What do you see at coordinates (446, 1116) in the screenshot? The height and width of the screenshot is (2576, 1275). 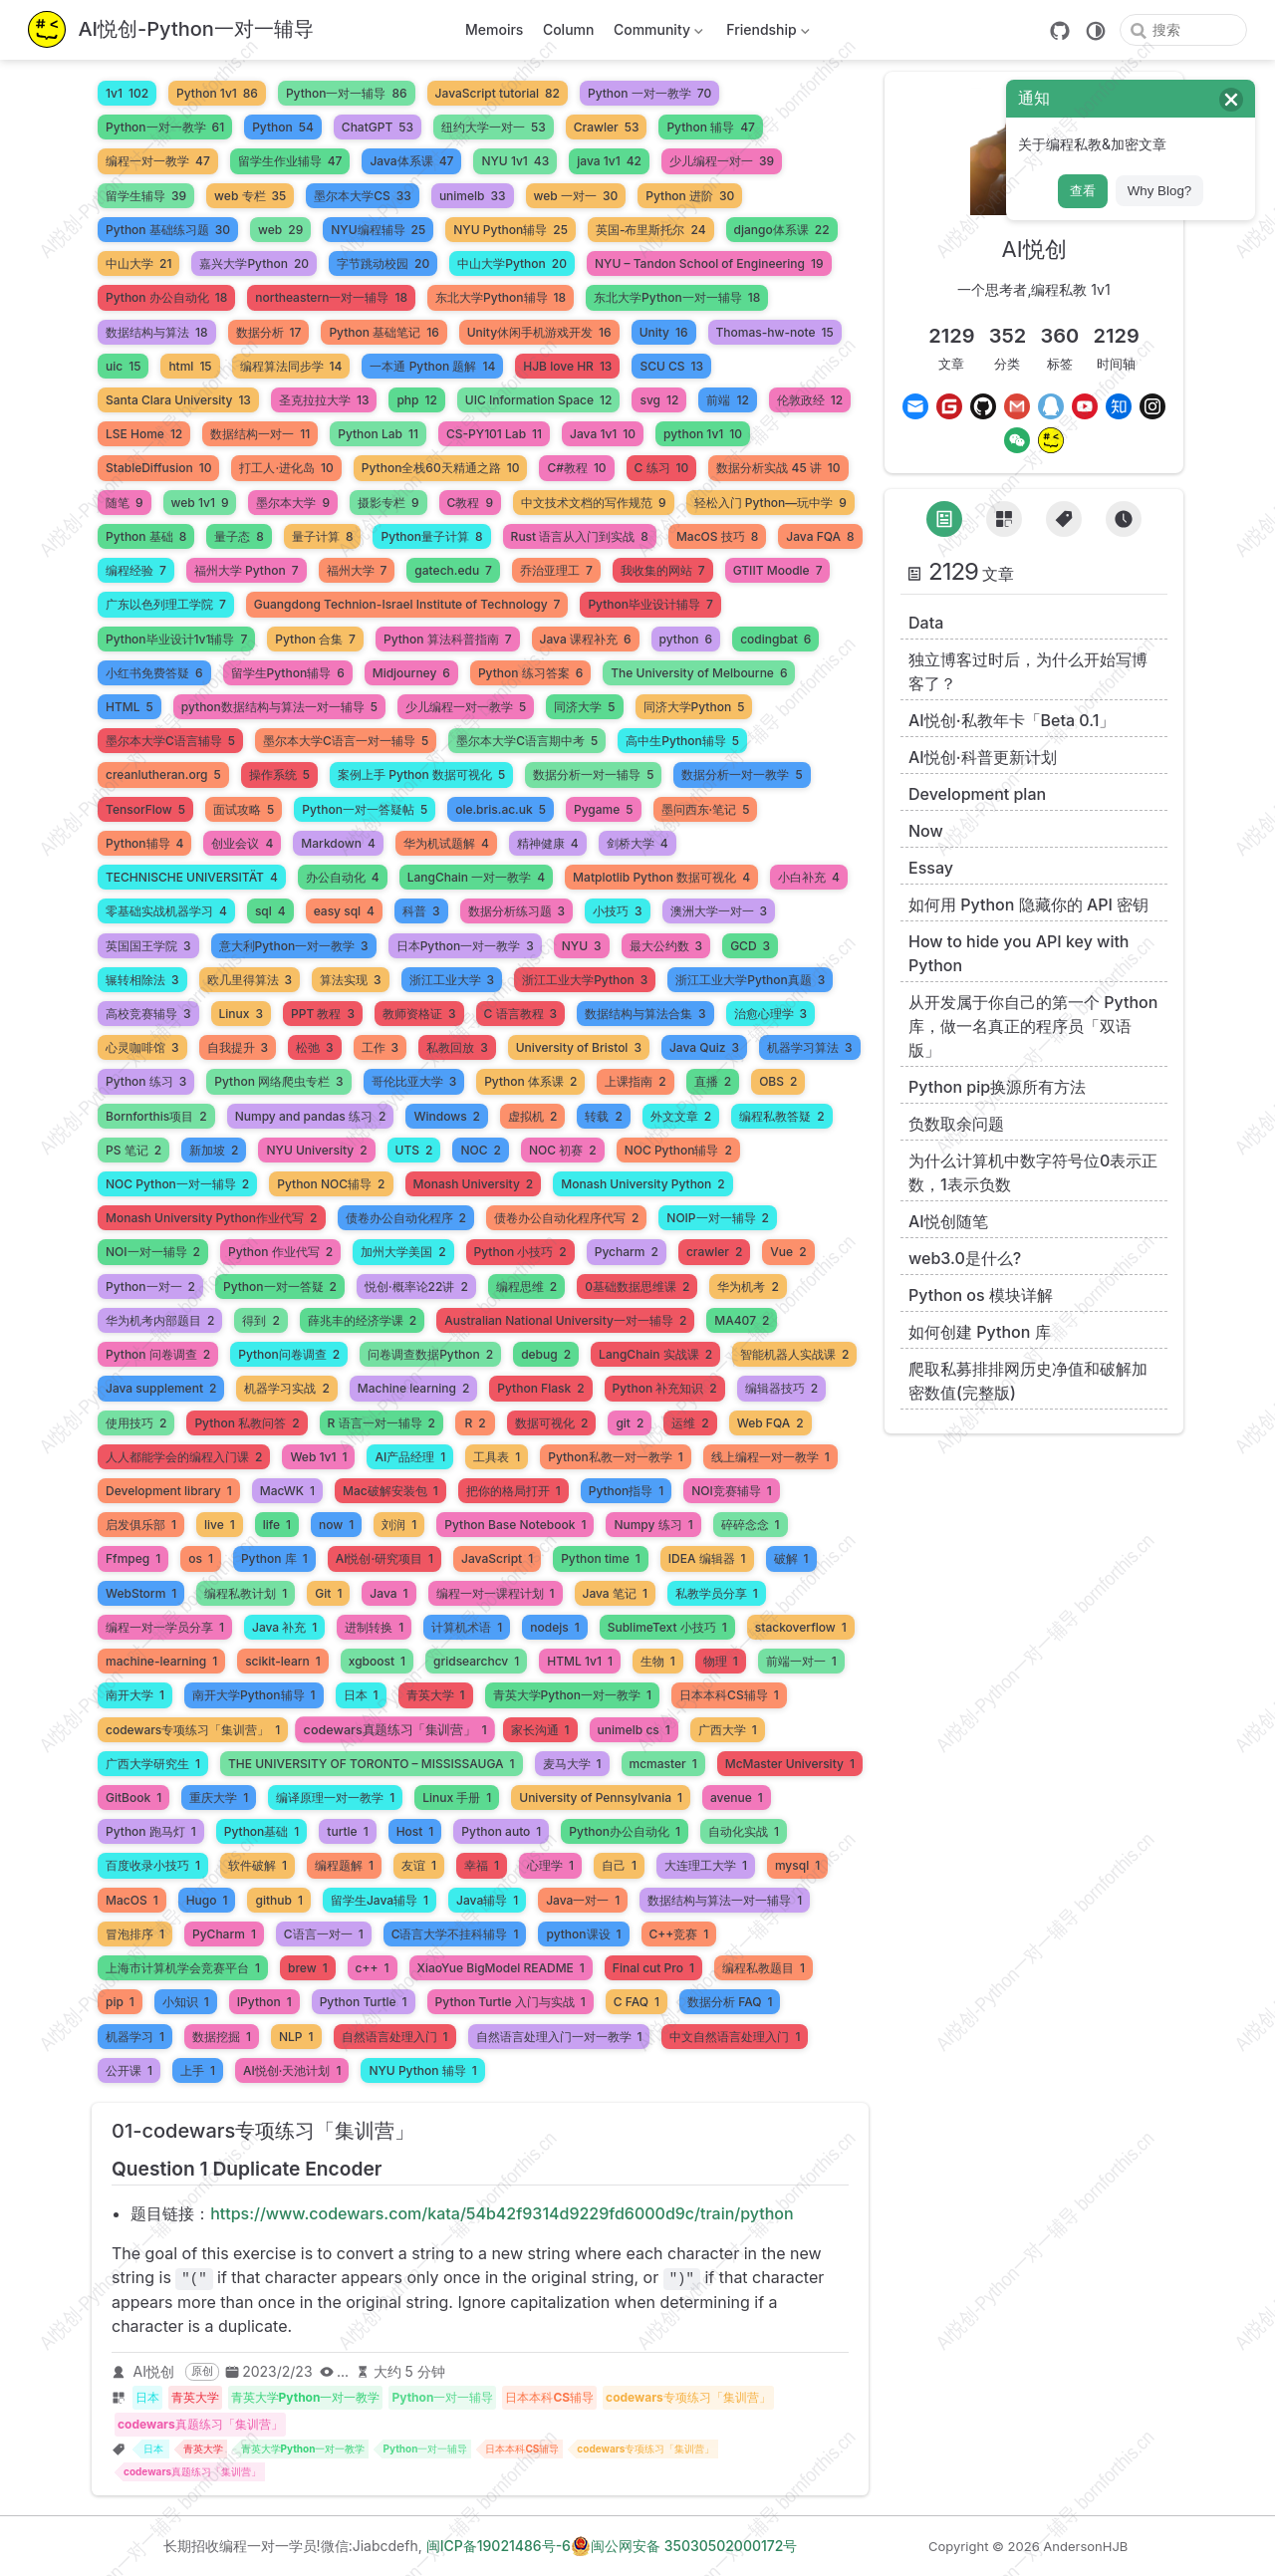 I see `Windows` at bounding box center [446, 1116].